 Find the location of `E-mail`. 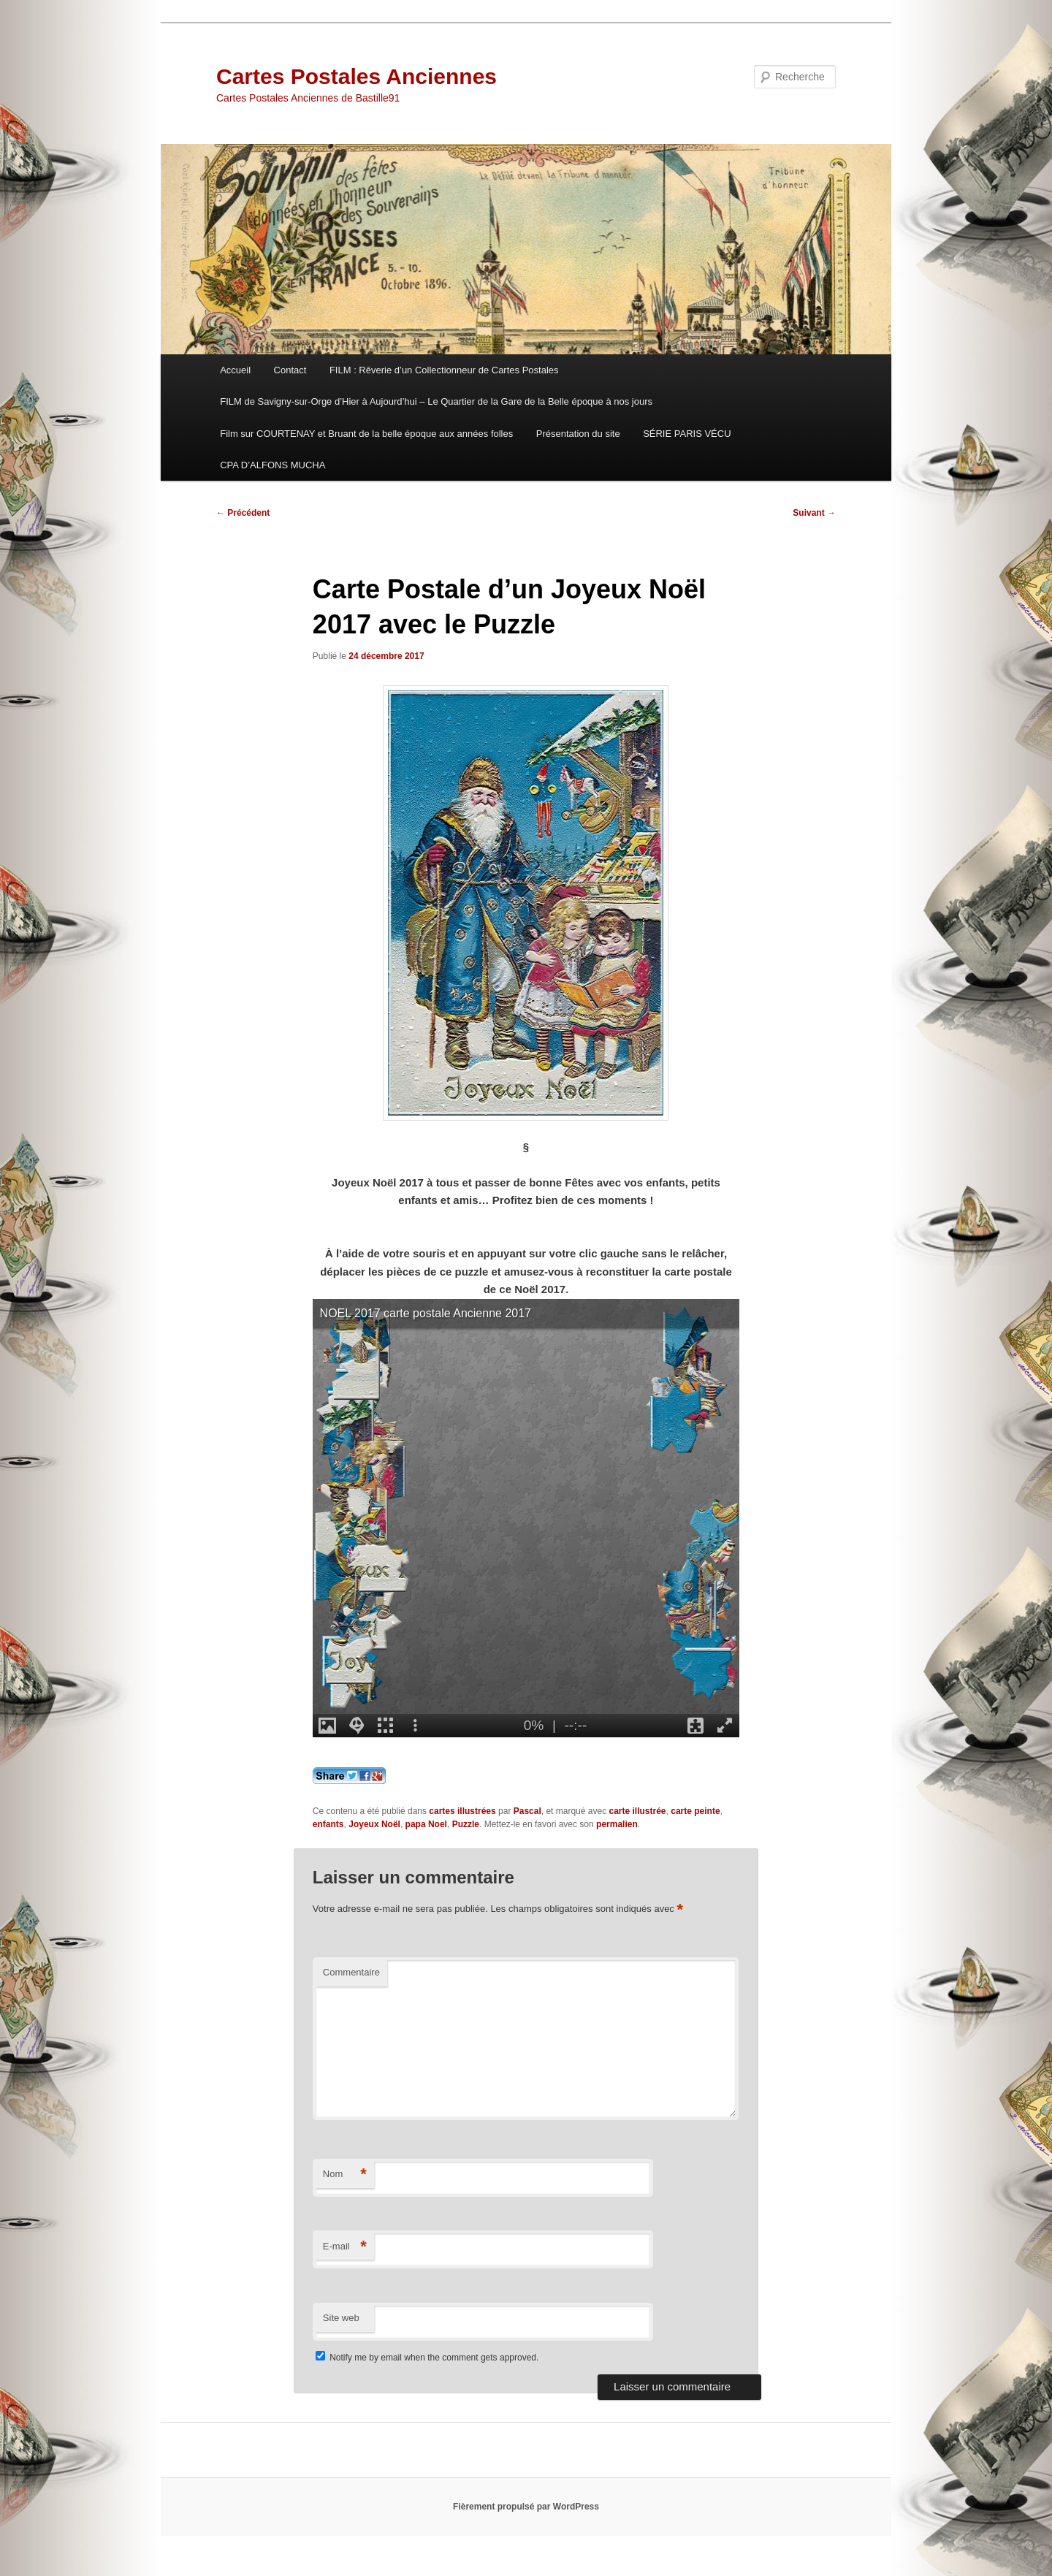

E-mail is located at coordinates (345, 2246).